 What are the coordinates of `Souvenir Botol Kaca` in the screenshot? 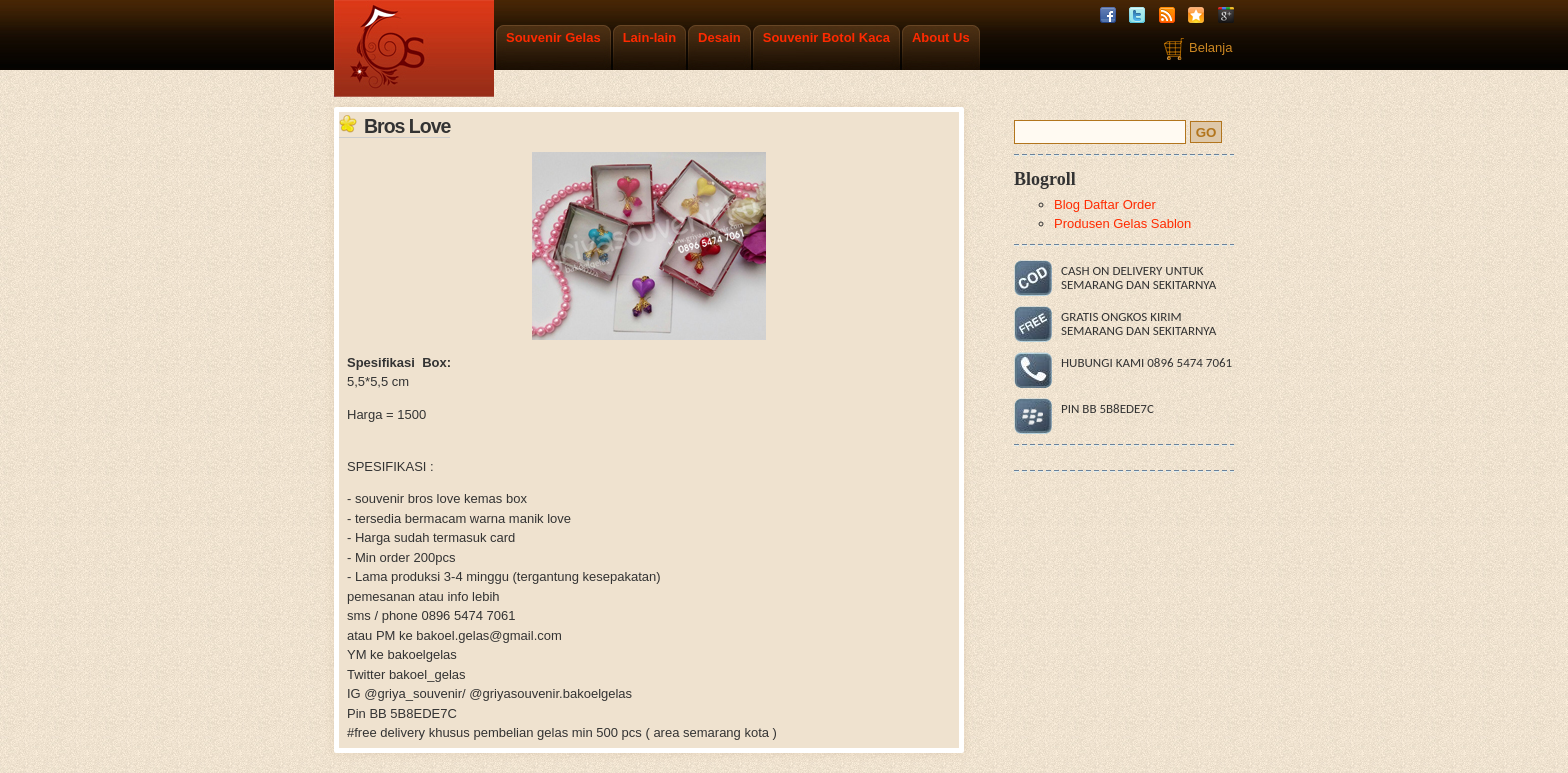 It's located at (826, 37).